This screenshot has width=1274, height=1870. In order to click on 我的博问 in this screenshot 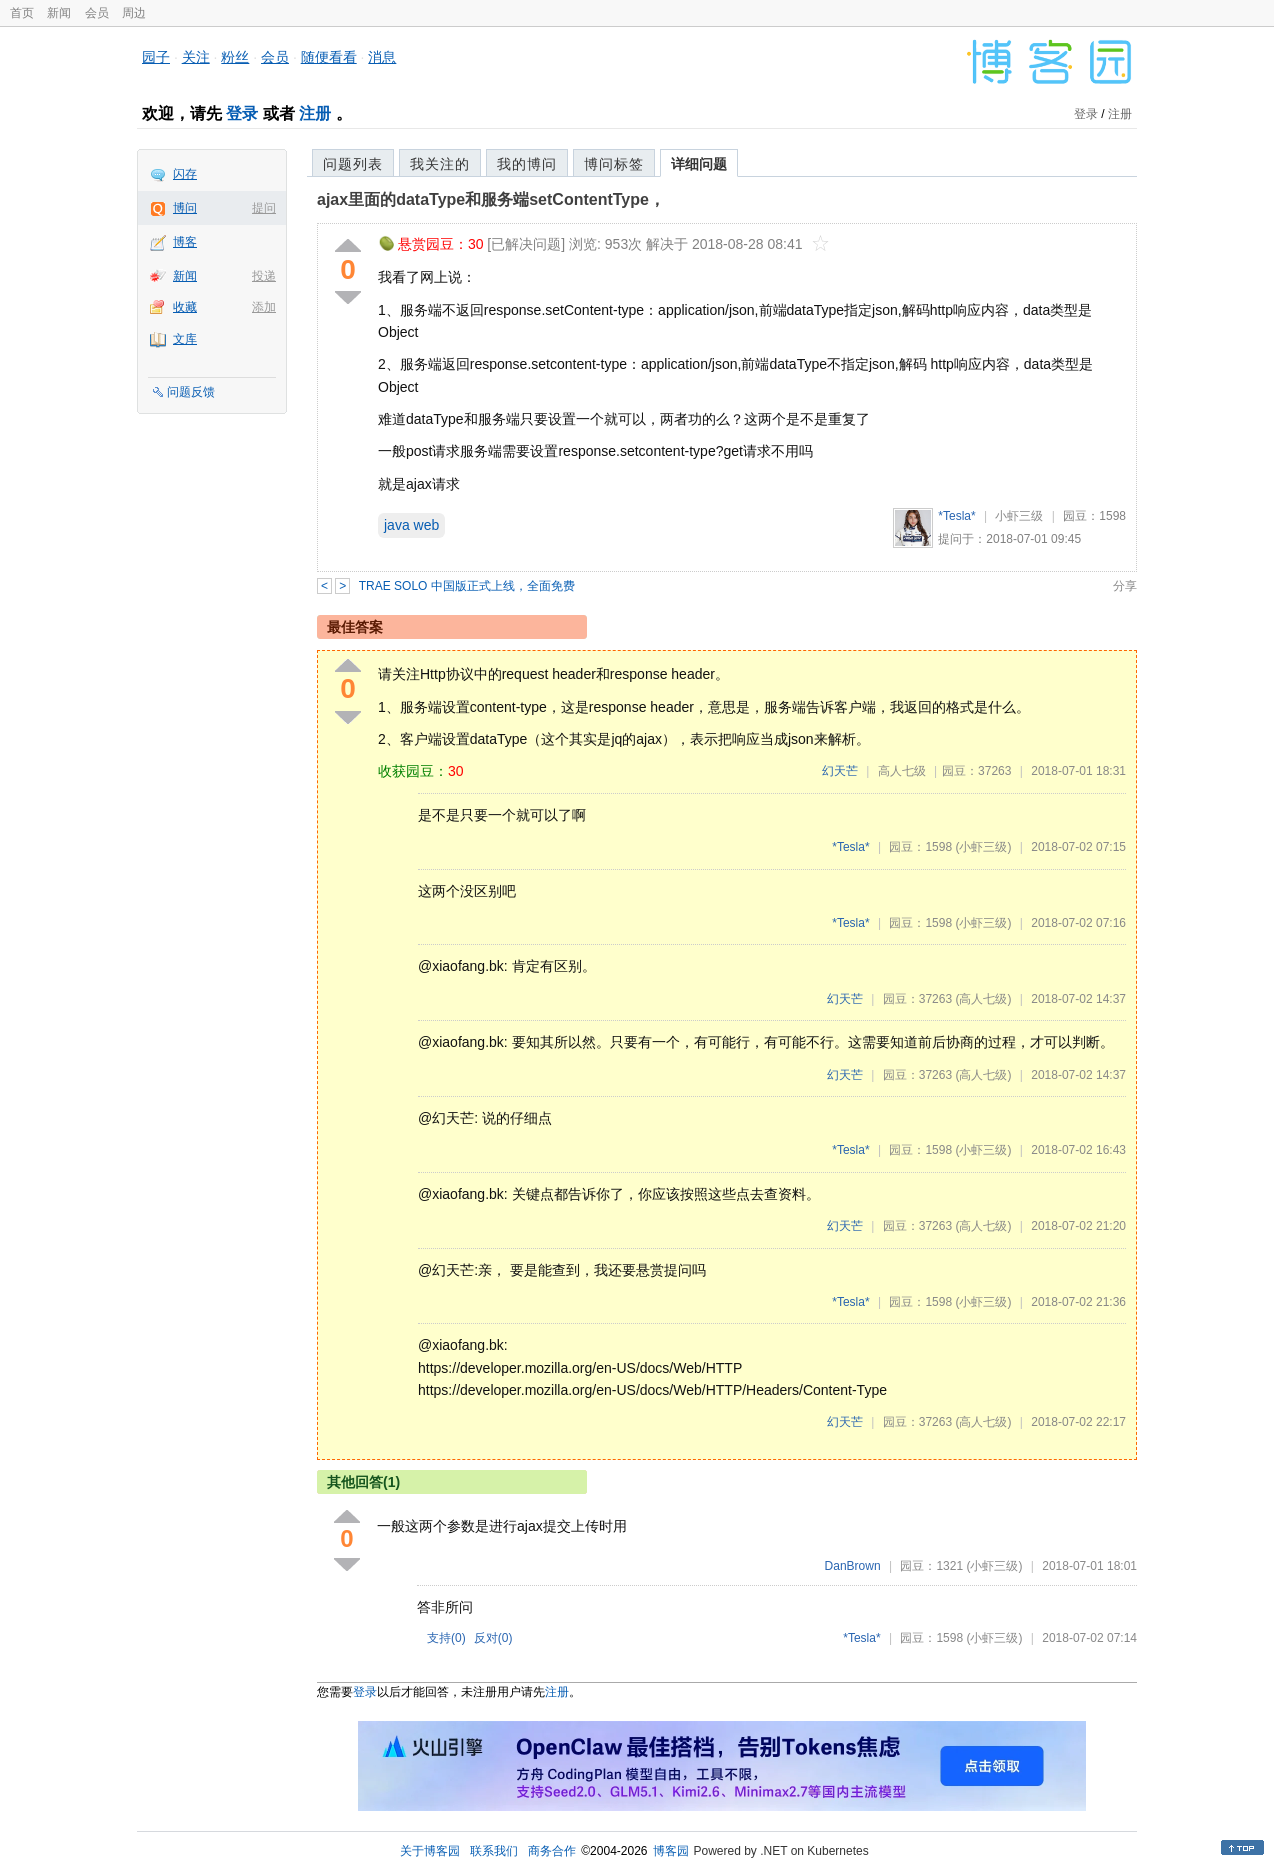, I will do `click(527, 164)`.